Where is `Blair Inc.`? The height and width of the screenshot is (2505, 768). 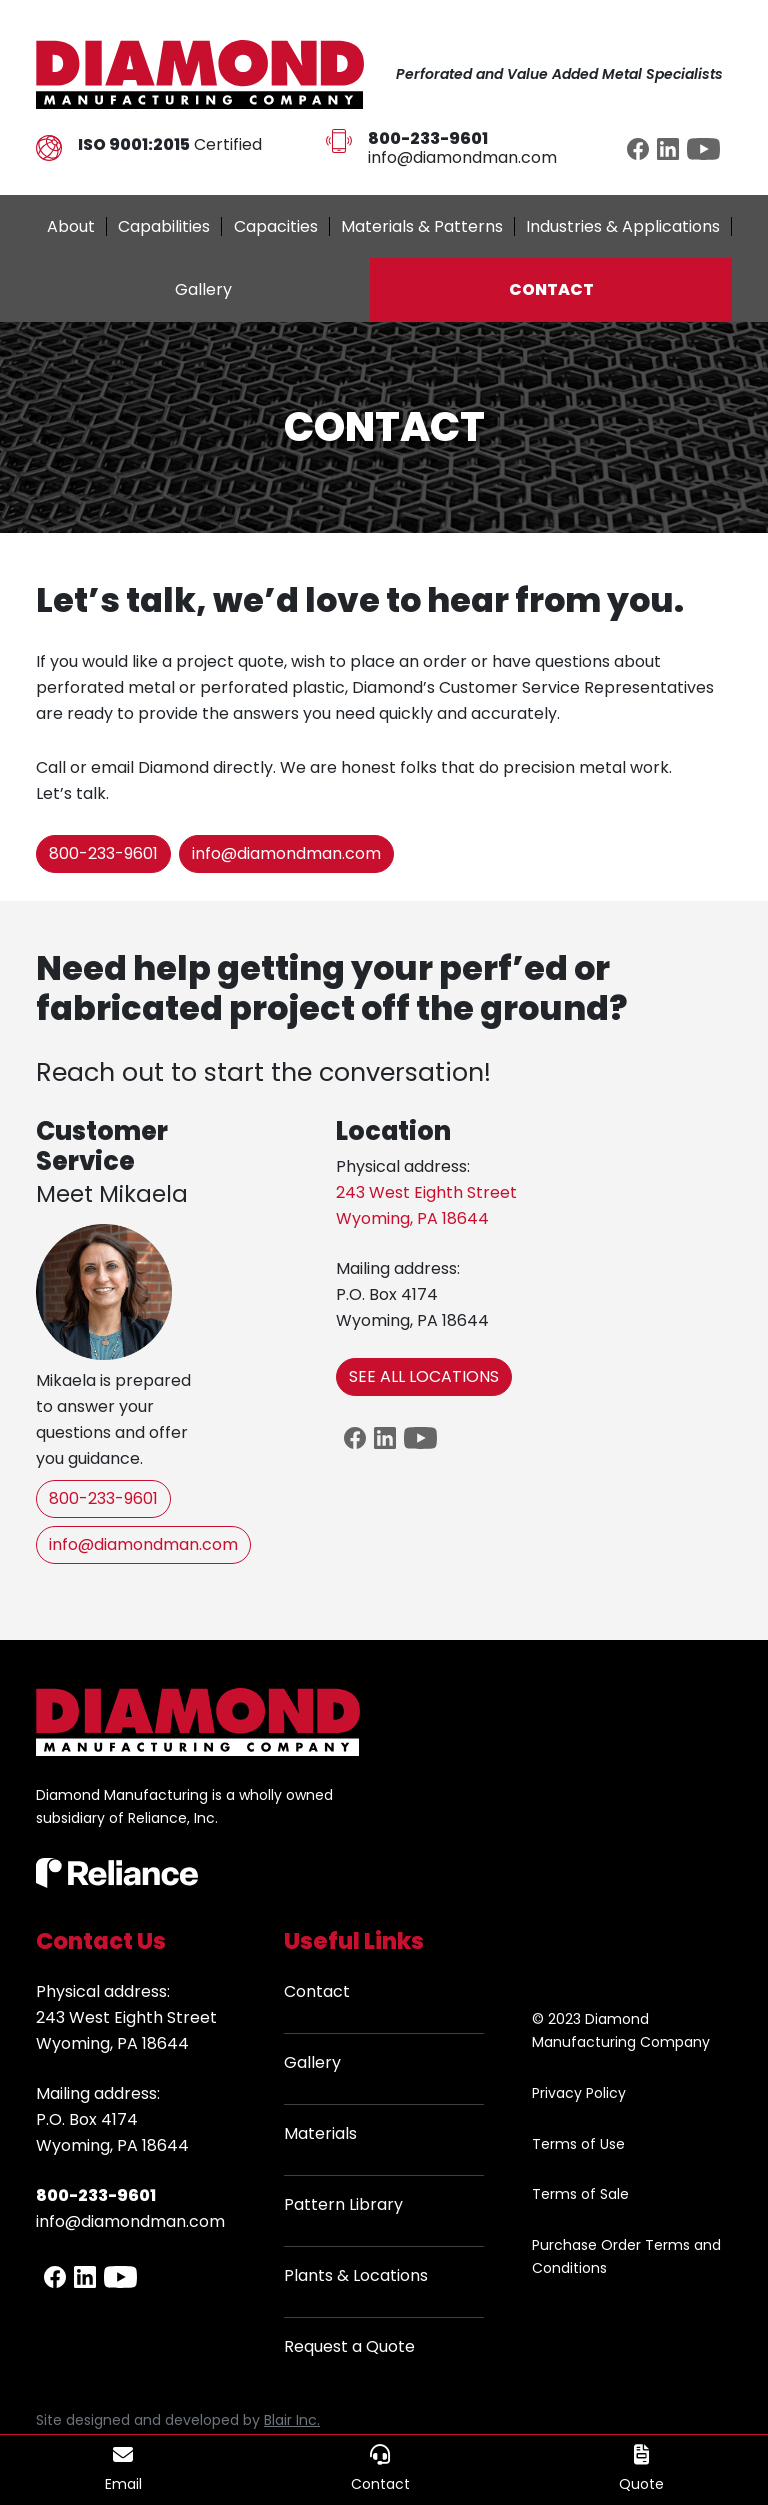
Blair Inc. is located at coordinates (292, 2420).